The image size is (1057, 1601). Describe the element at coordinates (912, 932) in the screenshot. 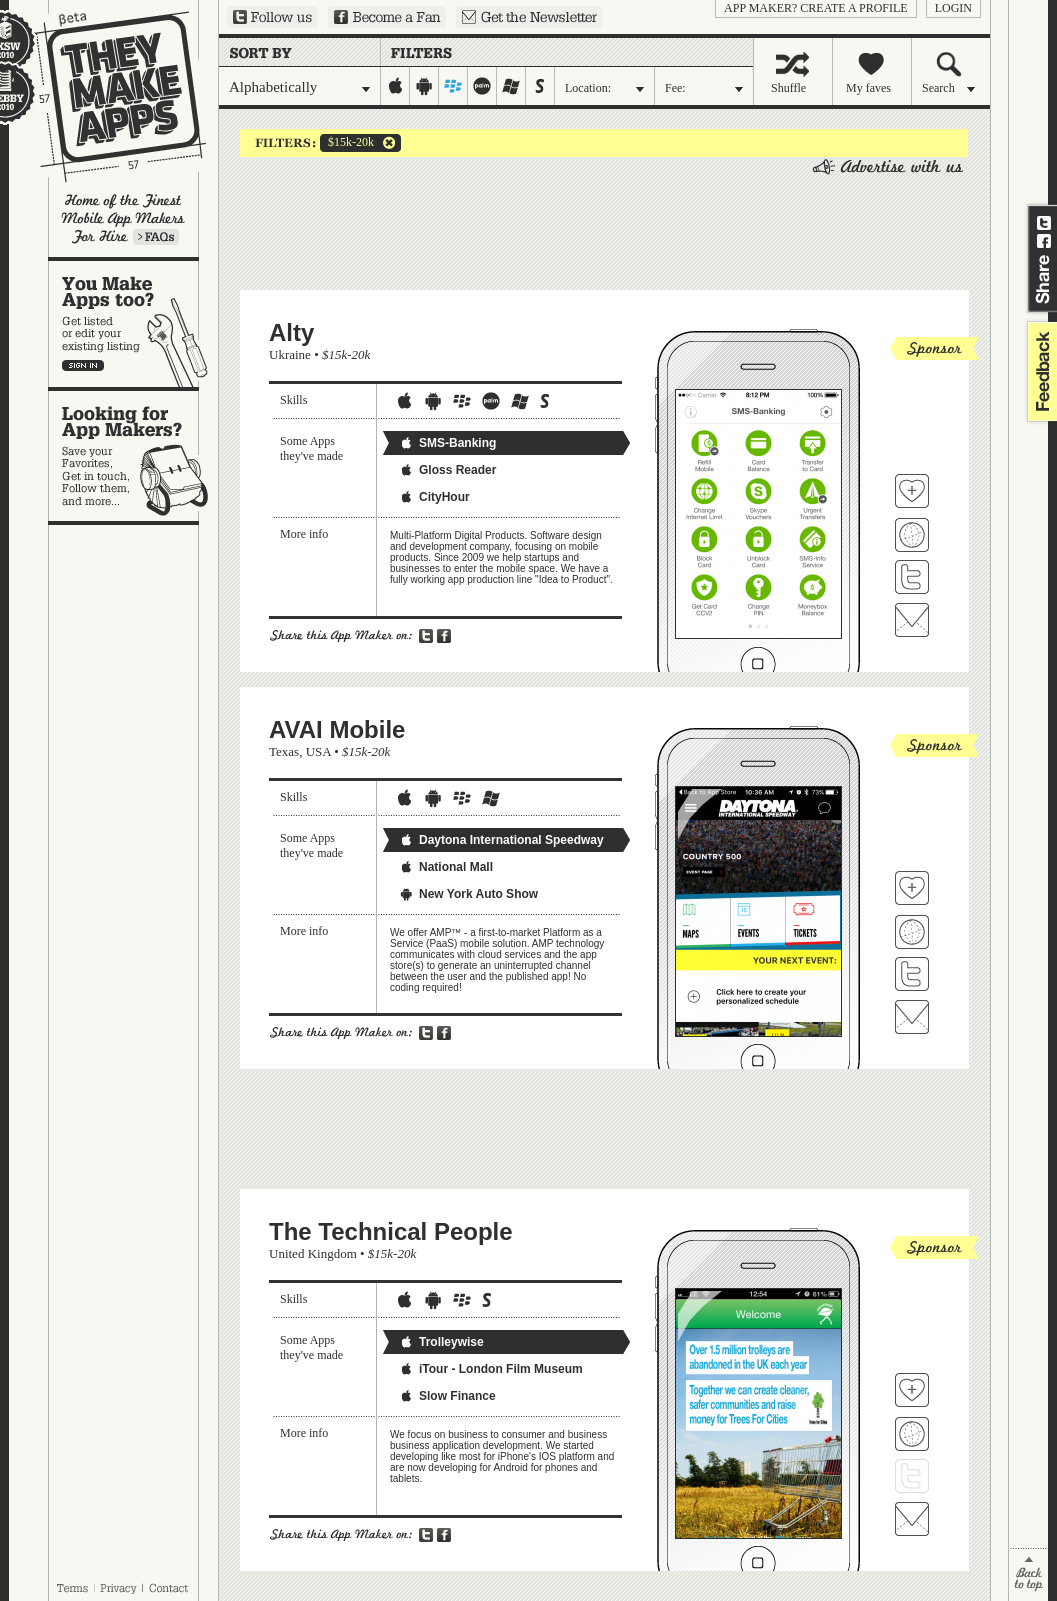

I see `Visit AVAI Mobile's website` at that location.